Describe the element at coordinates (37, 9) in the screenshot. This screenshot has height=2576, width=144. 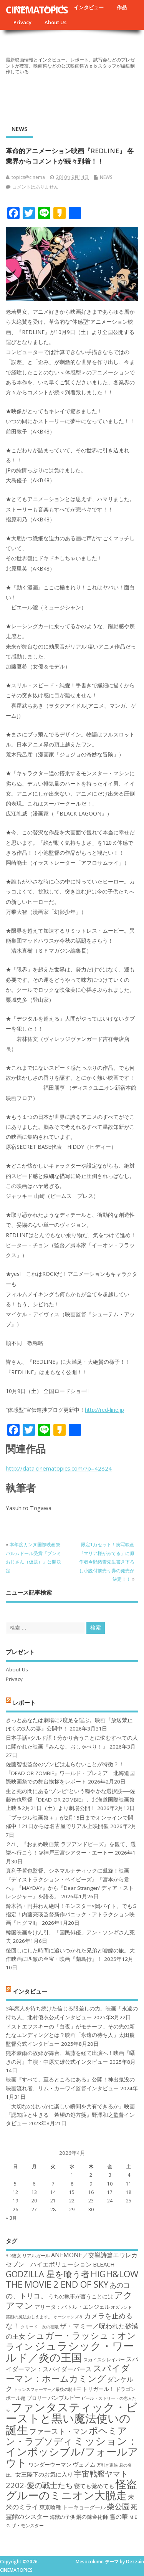
I see `CINEMATOPICS` at that location.